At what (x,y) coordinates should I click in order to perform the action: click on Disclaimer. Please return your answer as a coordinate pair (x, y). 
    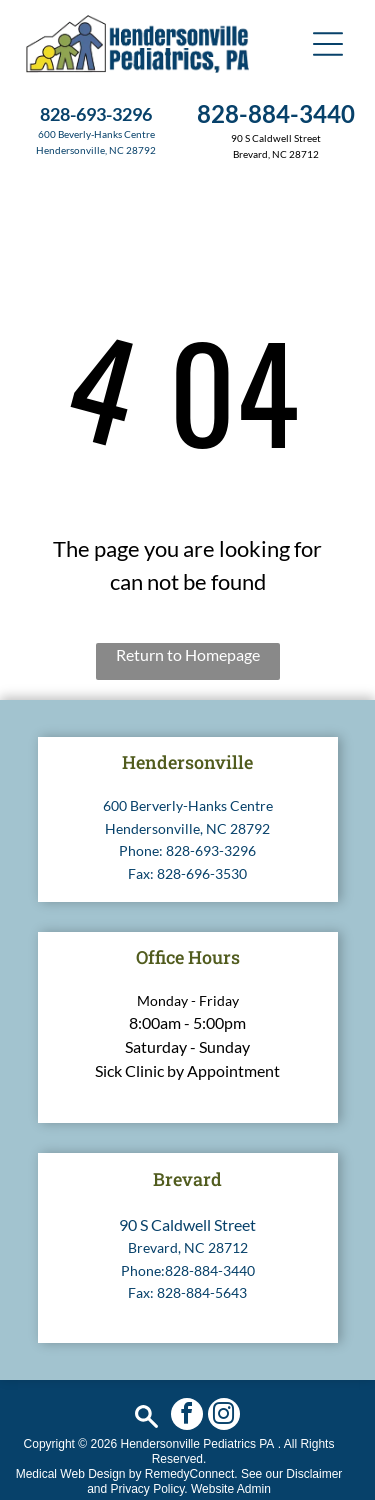
    Looking at the image, I should click on (314, 1474).